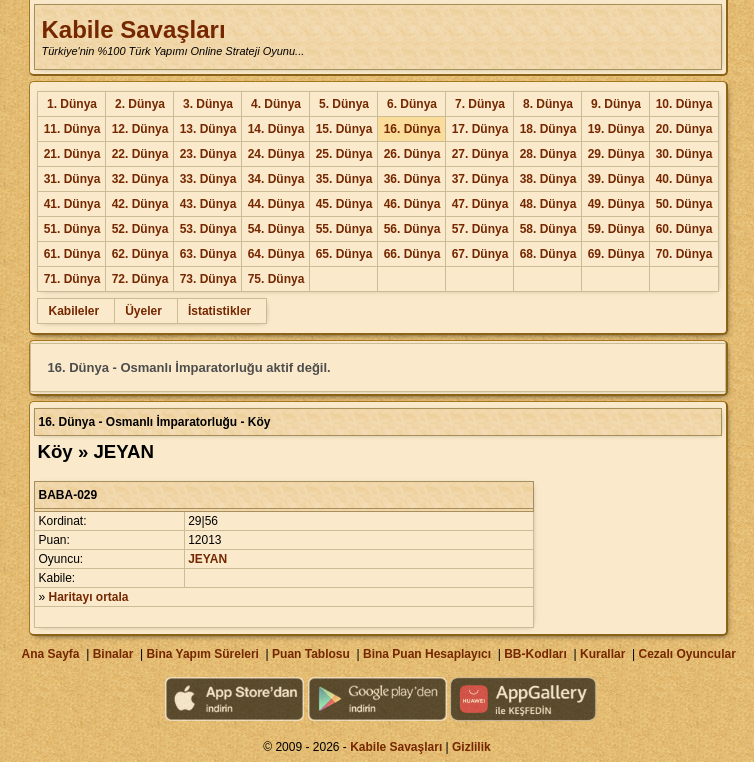 The height and width of the screenshot is (762, 754). What do you see at coordinates (344, 229) in the screenshot?
I see `55. Dünya` at bounding box center [344, 229].